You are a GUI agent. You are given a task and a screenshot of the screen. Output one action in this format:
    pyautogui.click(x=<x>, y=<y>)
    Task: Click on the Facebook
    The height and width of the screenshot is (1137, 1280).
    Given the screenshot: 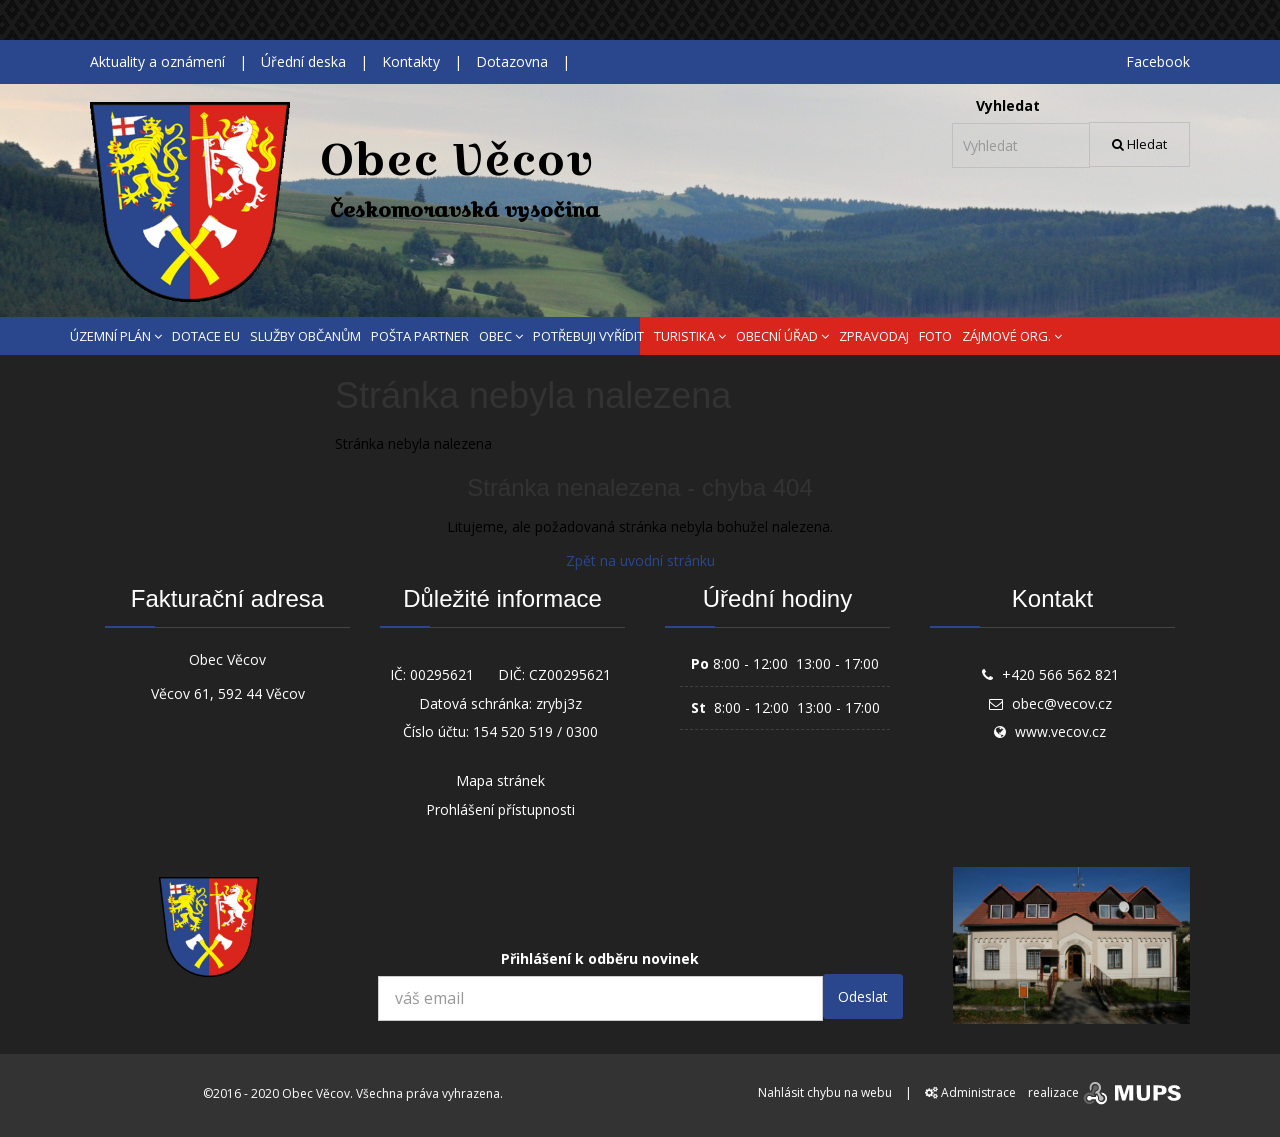 What is the action you would take?
    pyautogui.click(x=1158, y=61)
    